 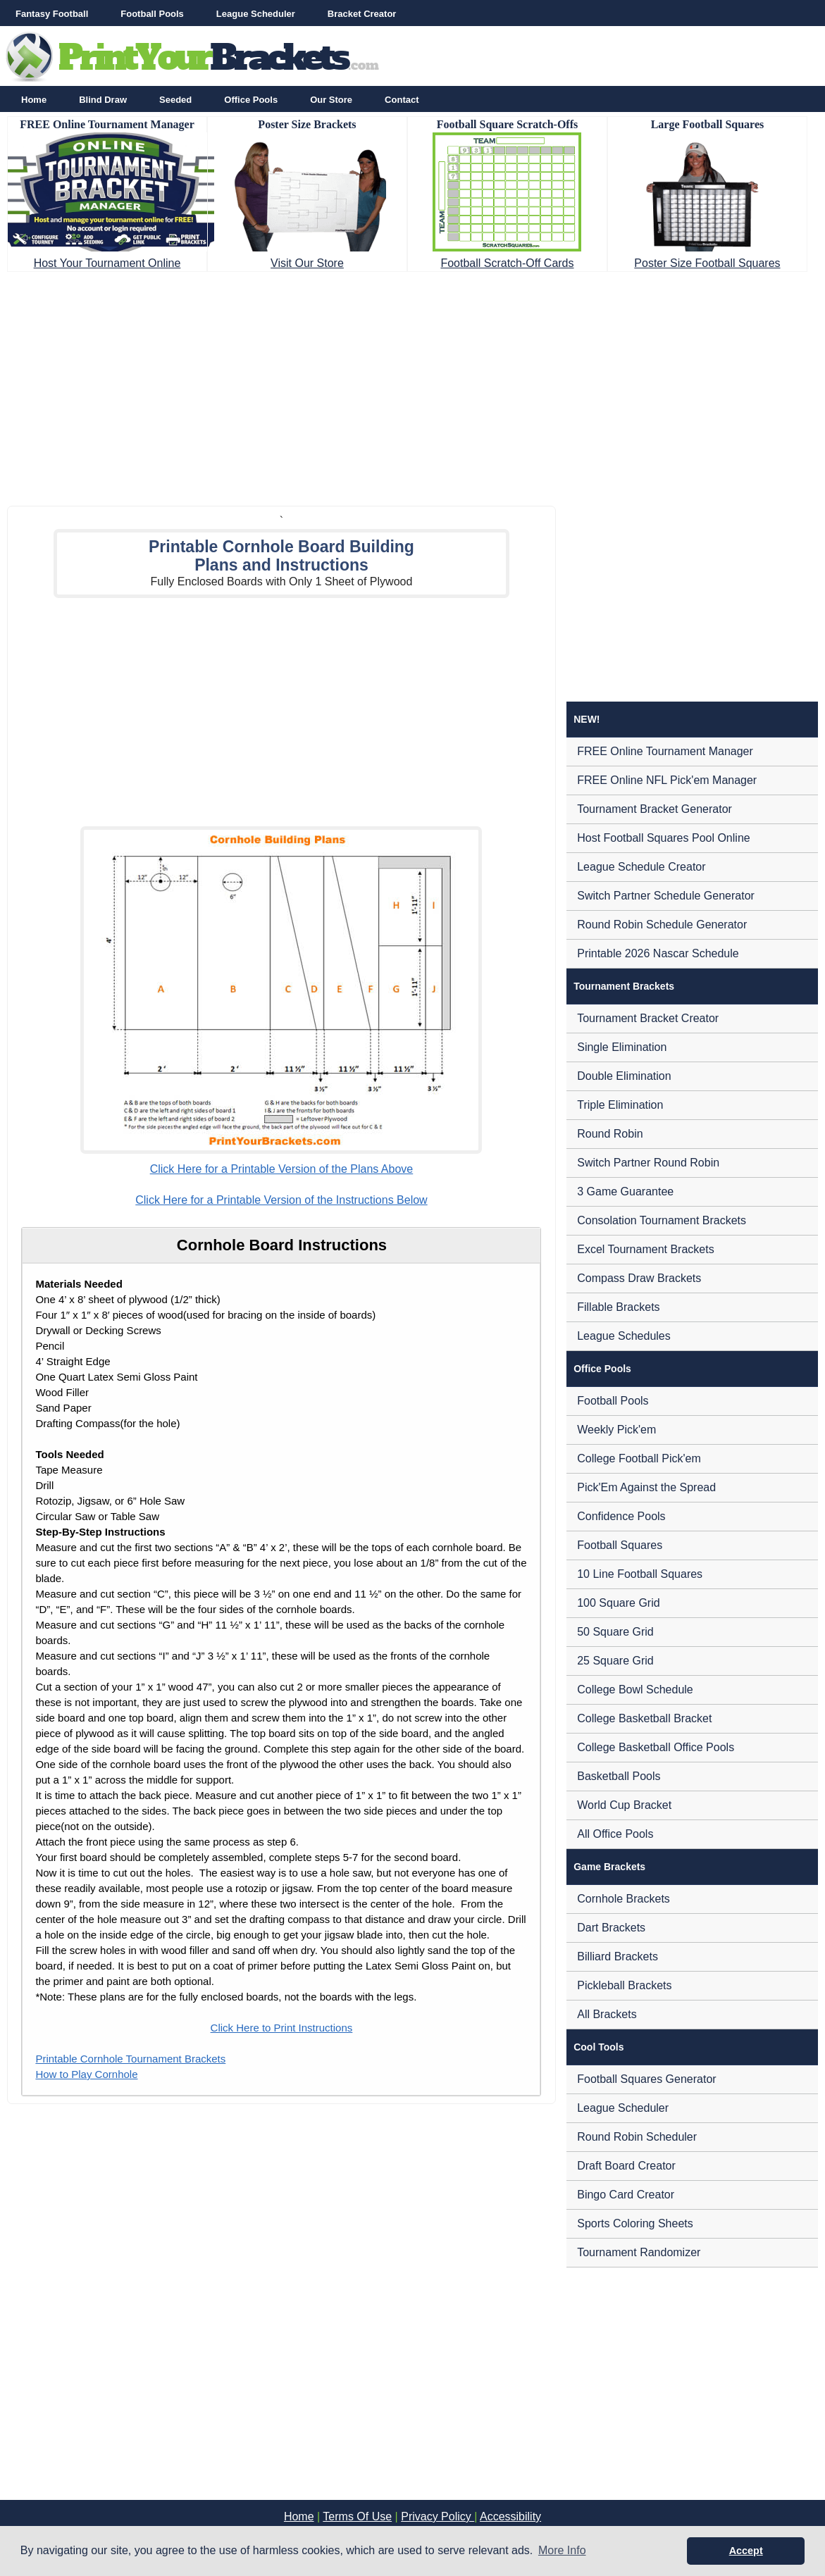 I want to click on Visit Our Store, so click(x=307, y=263).